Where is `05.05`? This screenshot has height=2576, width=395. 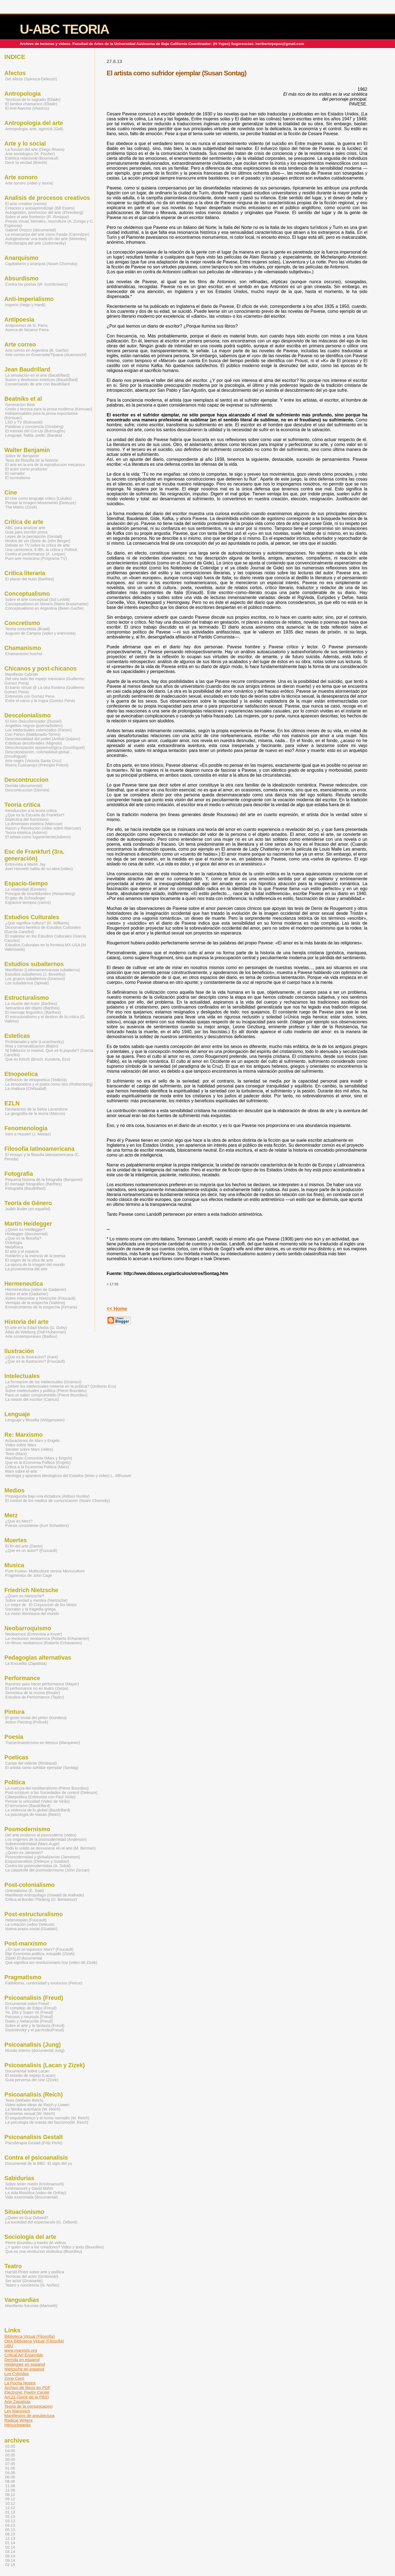 05.05 is located at coordinates (10, 2455).